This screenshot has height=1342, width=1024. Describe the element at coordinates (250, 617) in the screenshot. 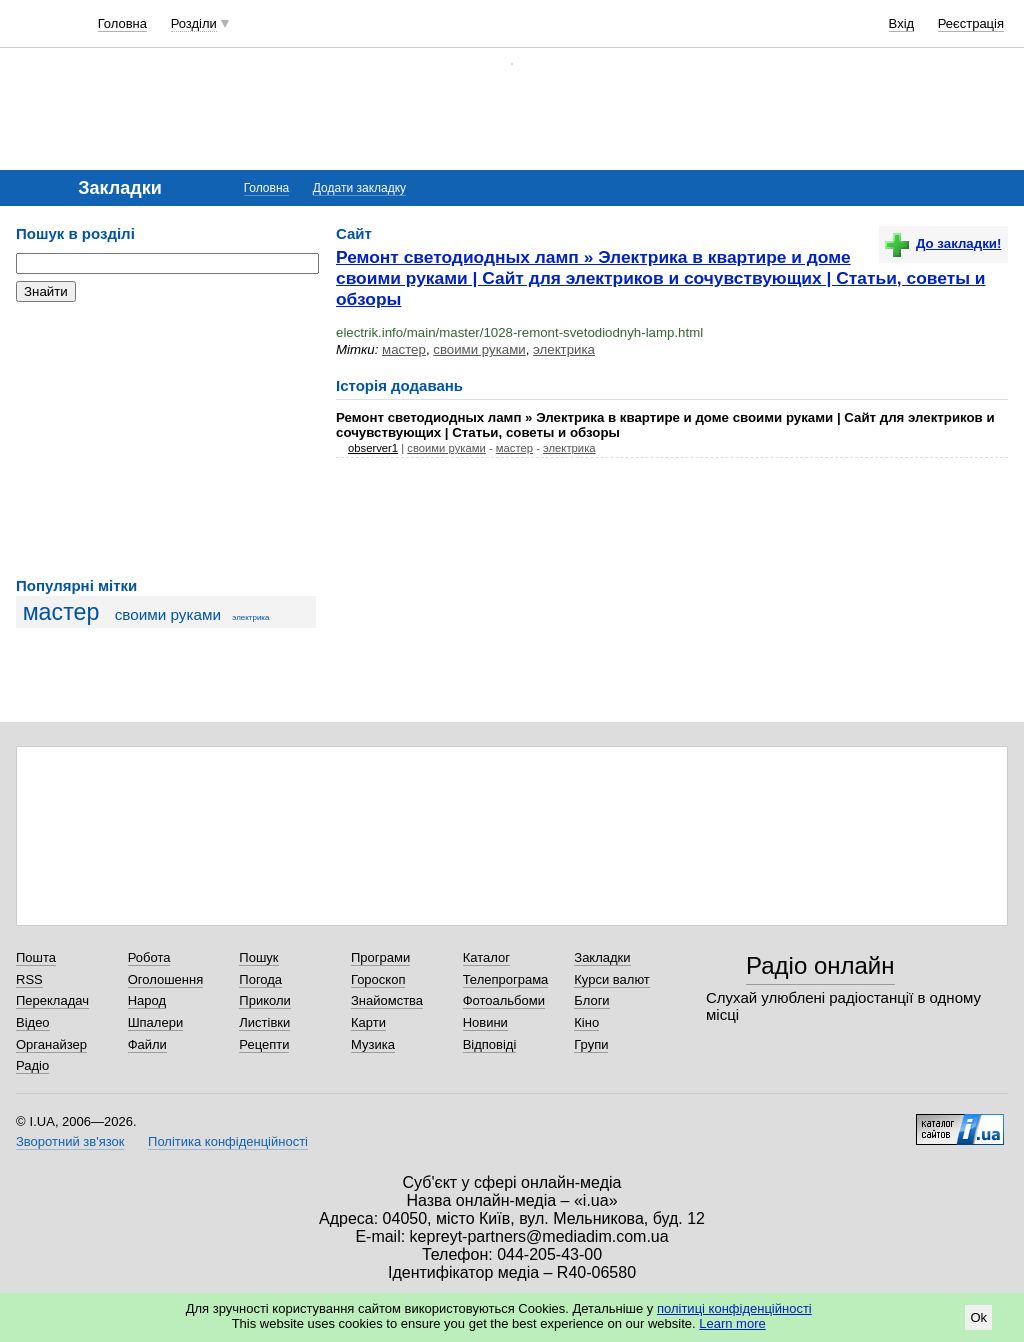

I see `электрика` at that location.